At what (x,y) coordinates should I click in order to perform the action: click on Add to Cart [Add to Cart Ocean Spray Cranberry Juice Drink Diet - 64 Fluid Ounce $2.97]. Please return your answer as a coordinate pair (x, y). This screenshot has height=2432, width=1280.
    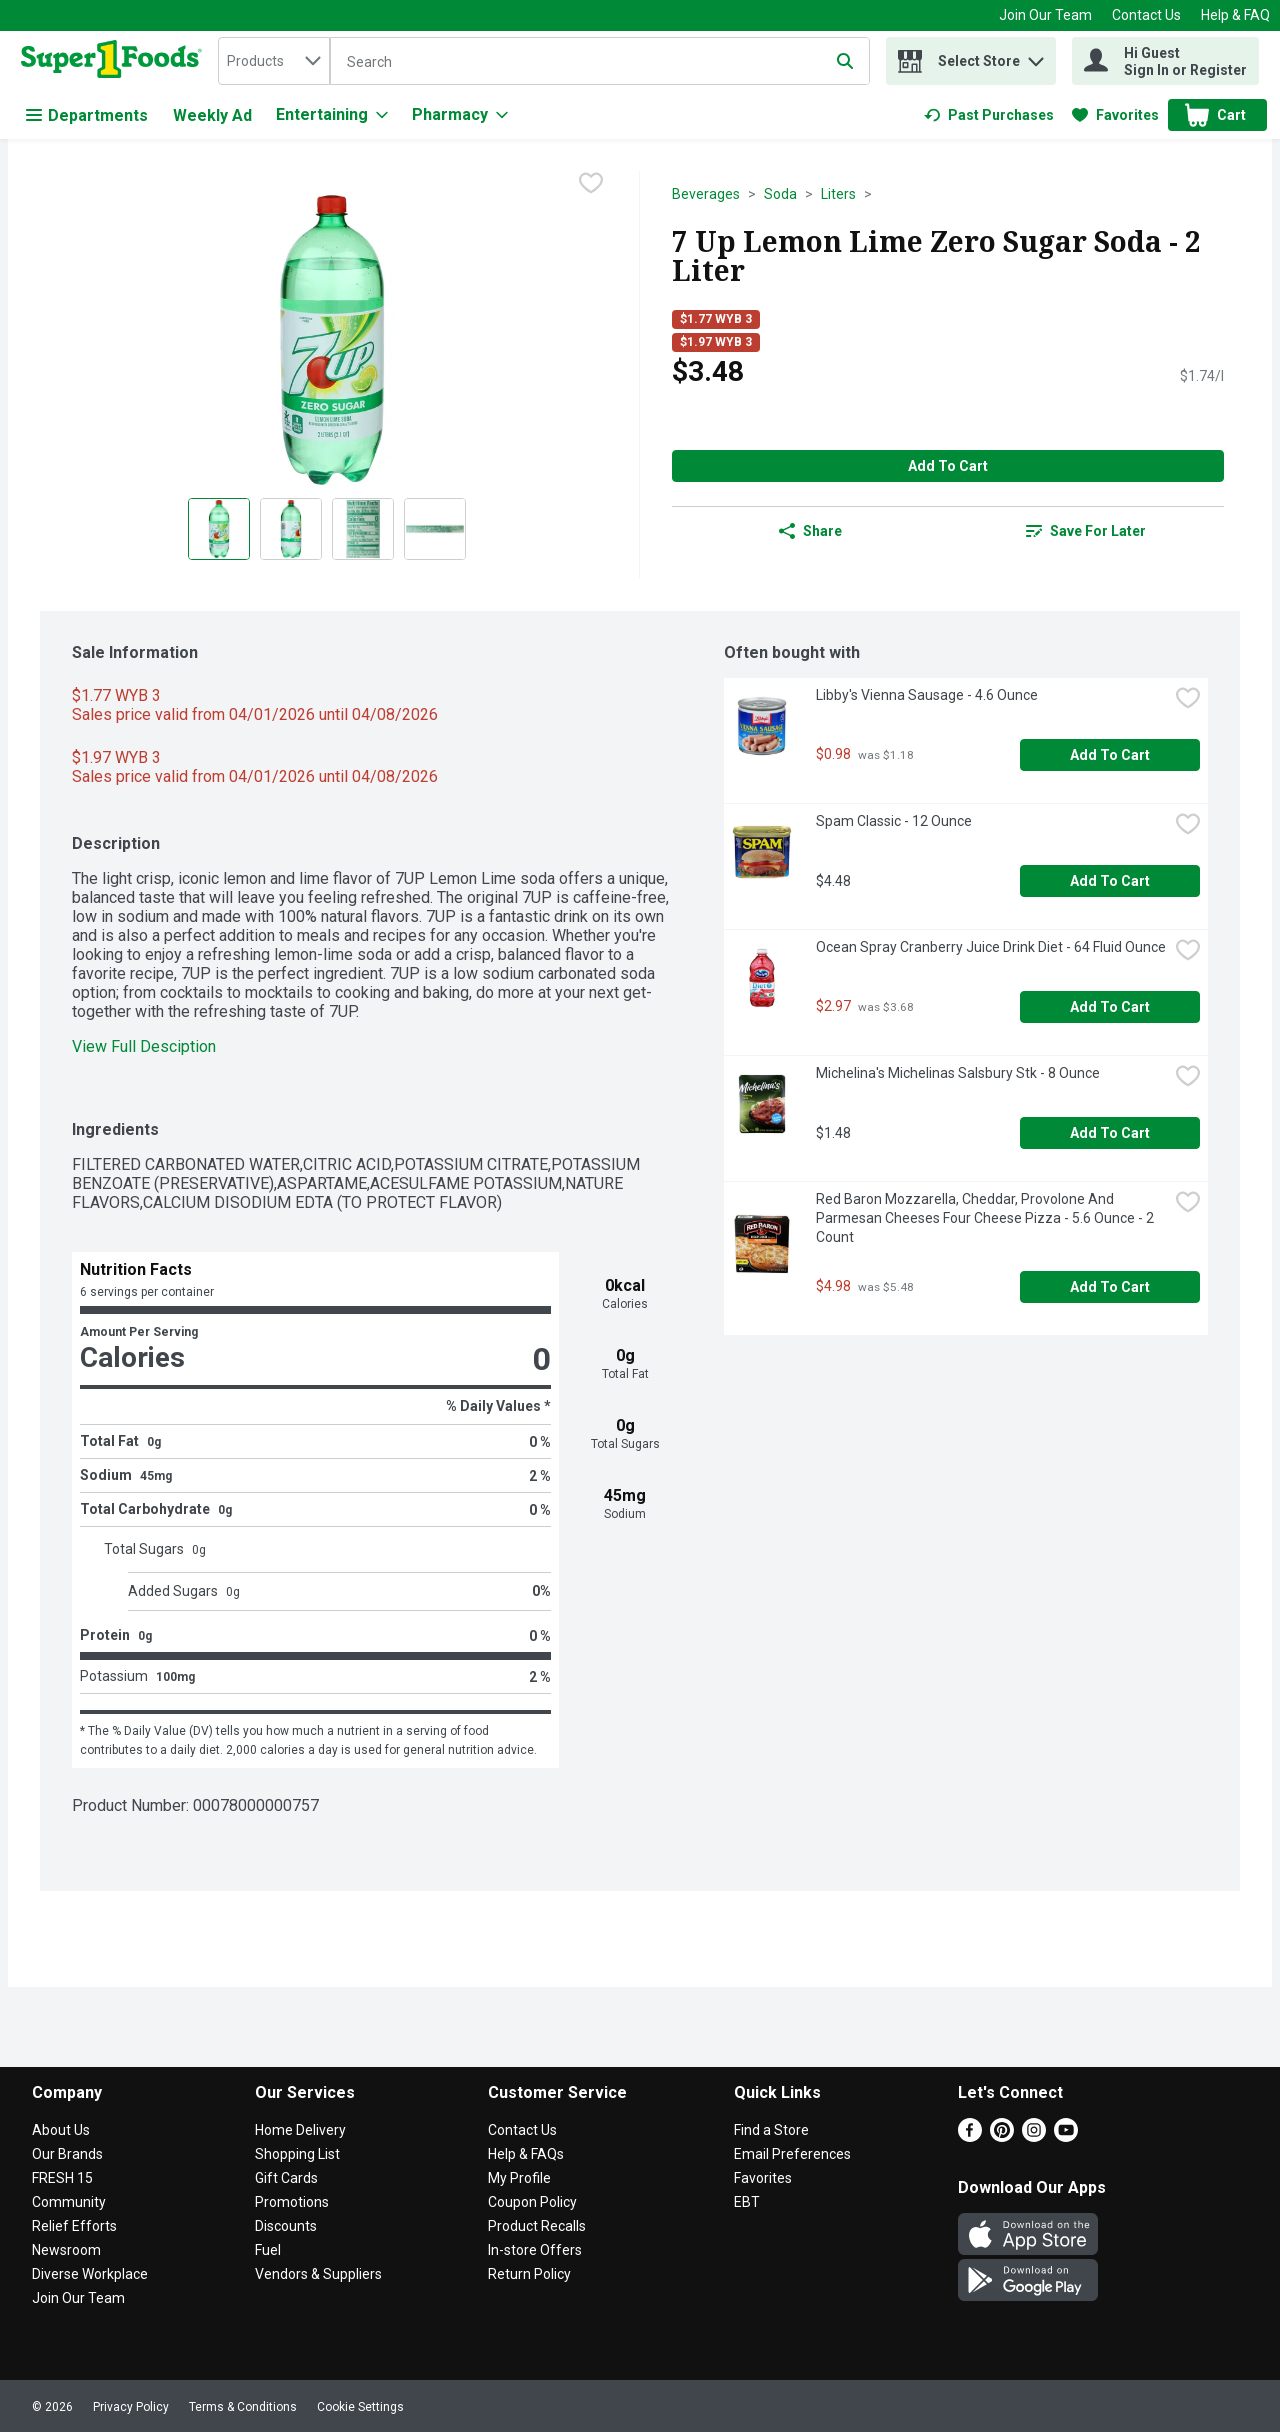
    Looking at the image, I should click on (1110, 1007).